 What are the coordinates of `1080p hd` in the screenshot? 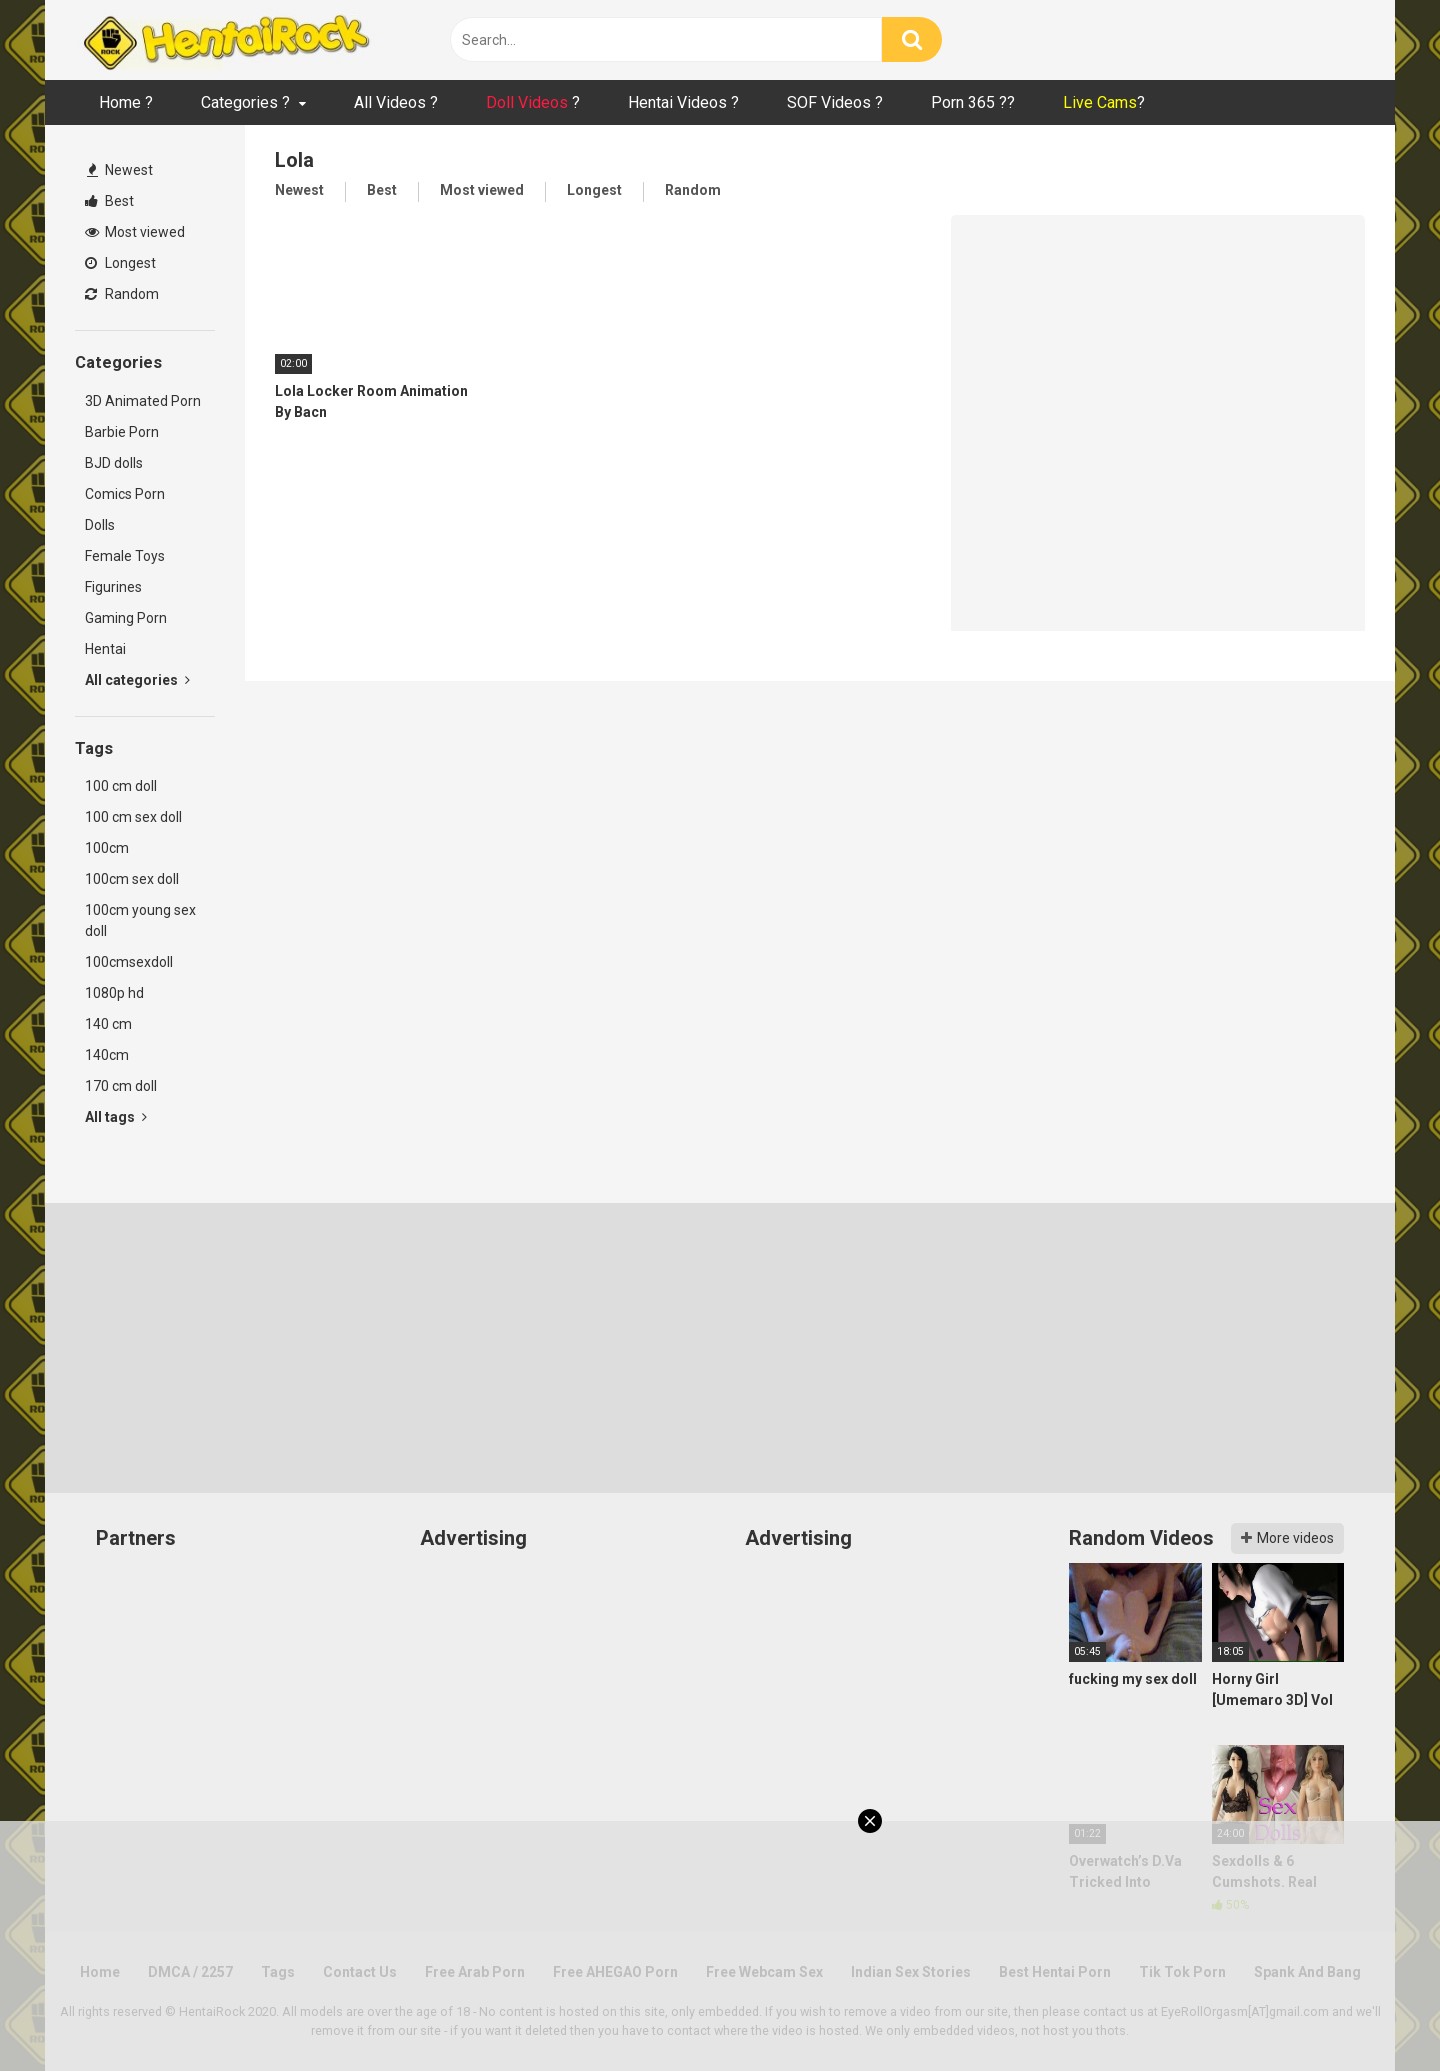 It's located at (114, 993).